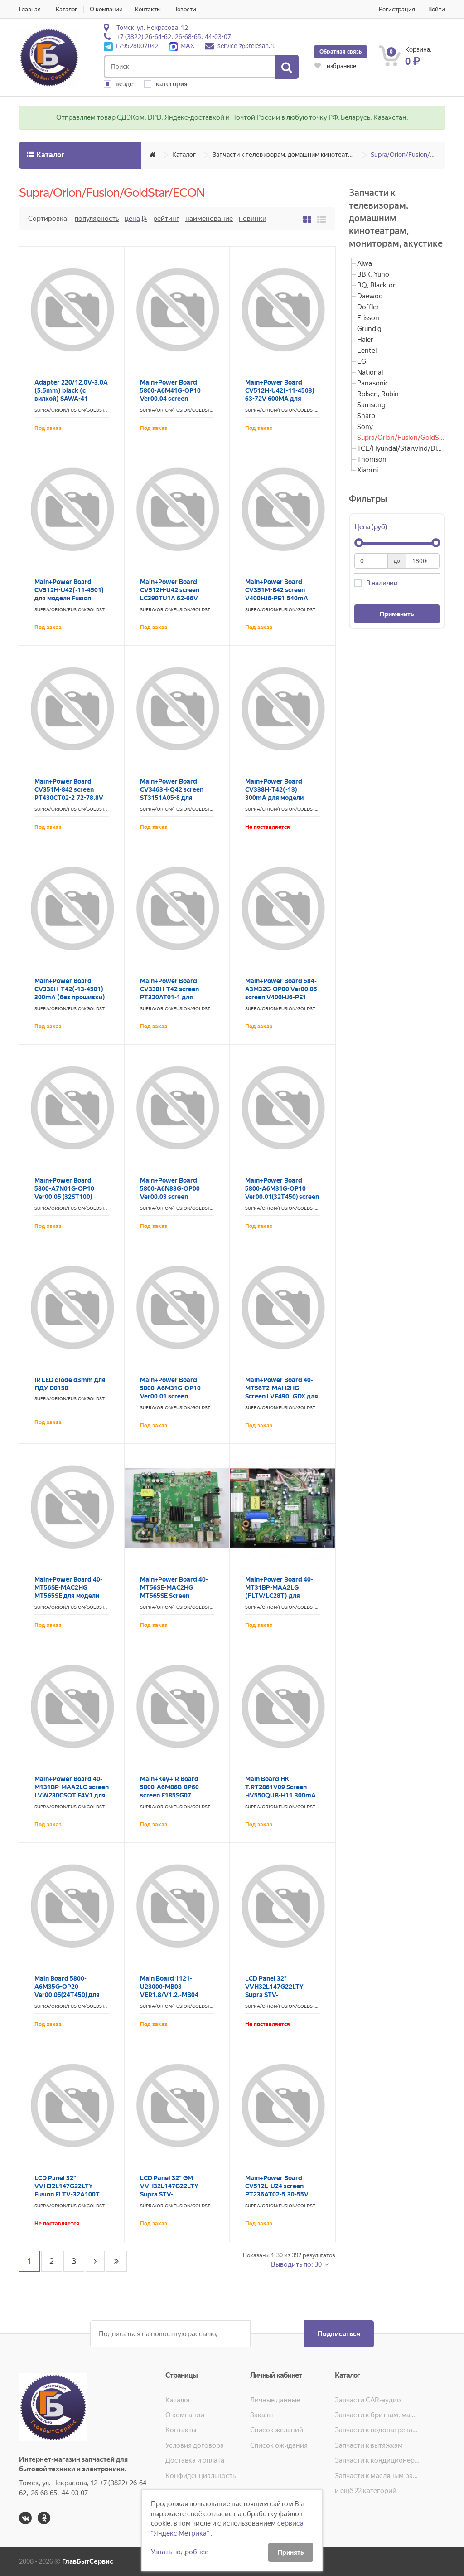 This screenshot has width=464, height=2576. Describe the element at coordinates (282, 997) in the screenshot. I see `Main+Power Board 584-A3M32G-OP00 Ver00.05 screen V400HJ6-PE1 Supra STV-LC40LT0020F LC2490` at that location.